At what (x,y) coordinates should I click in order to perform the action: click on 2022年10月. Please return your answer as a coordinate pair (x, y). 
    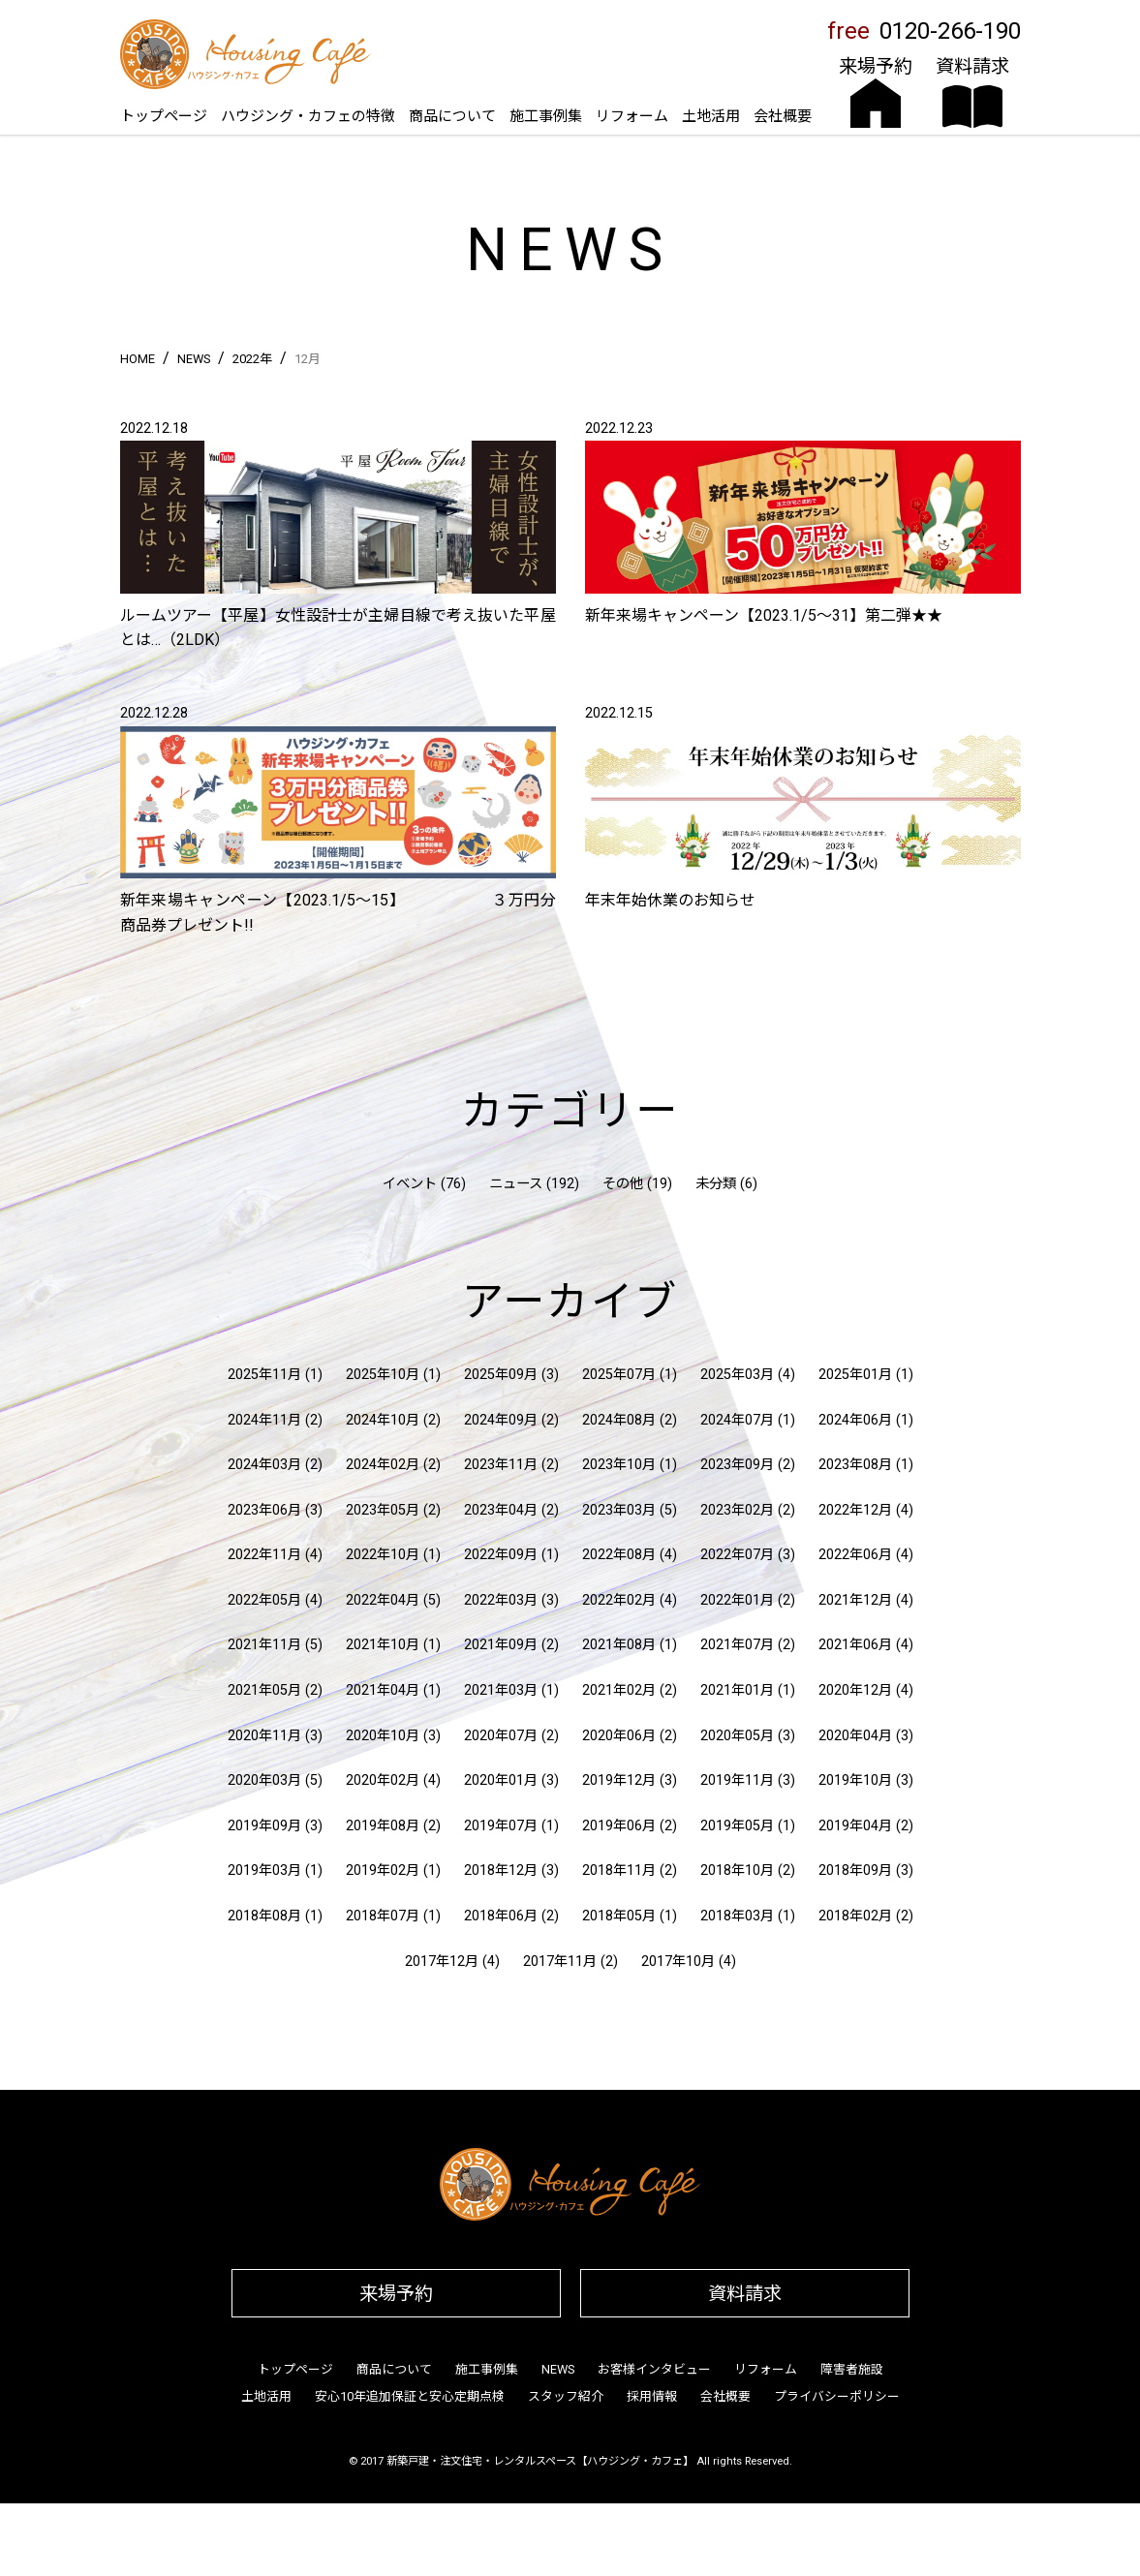
    Looking at the image, I should click on (382, 1555).